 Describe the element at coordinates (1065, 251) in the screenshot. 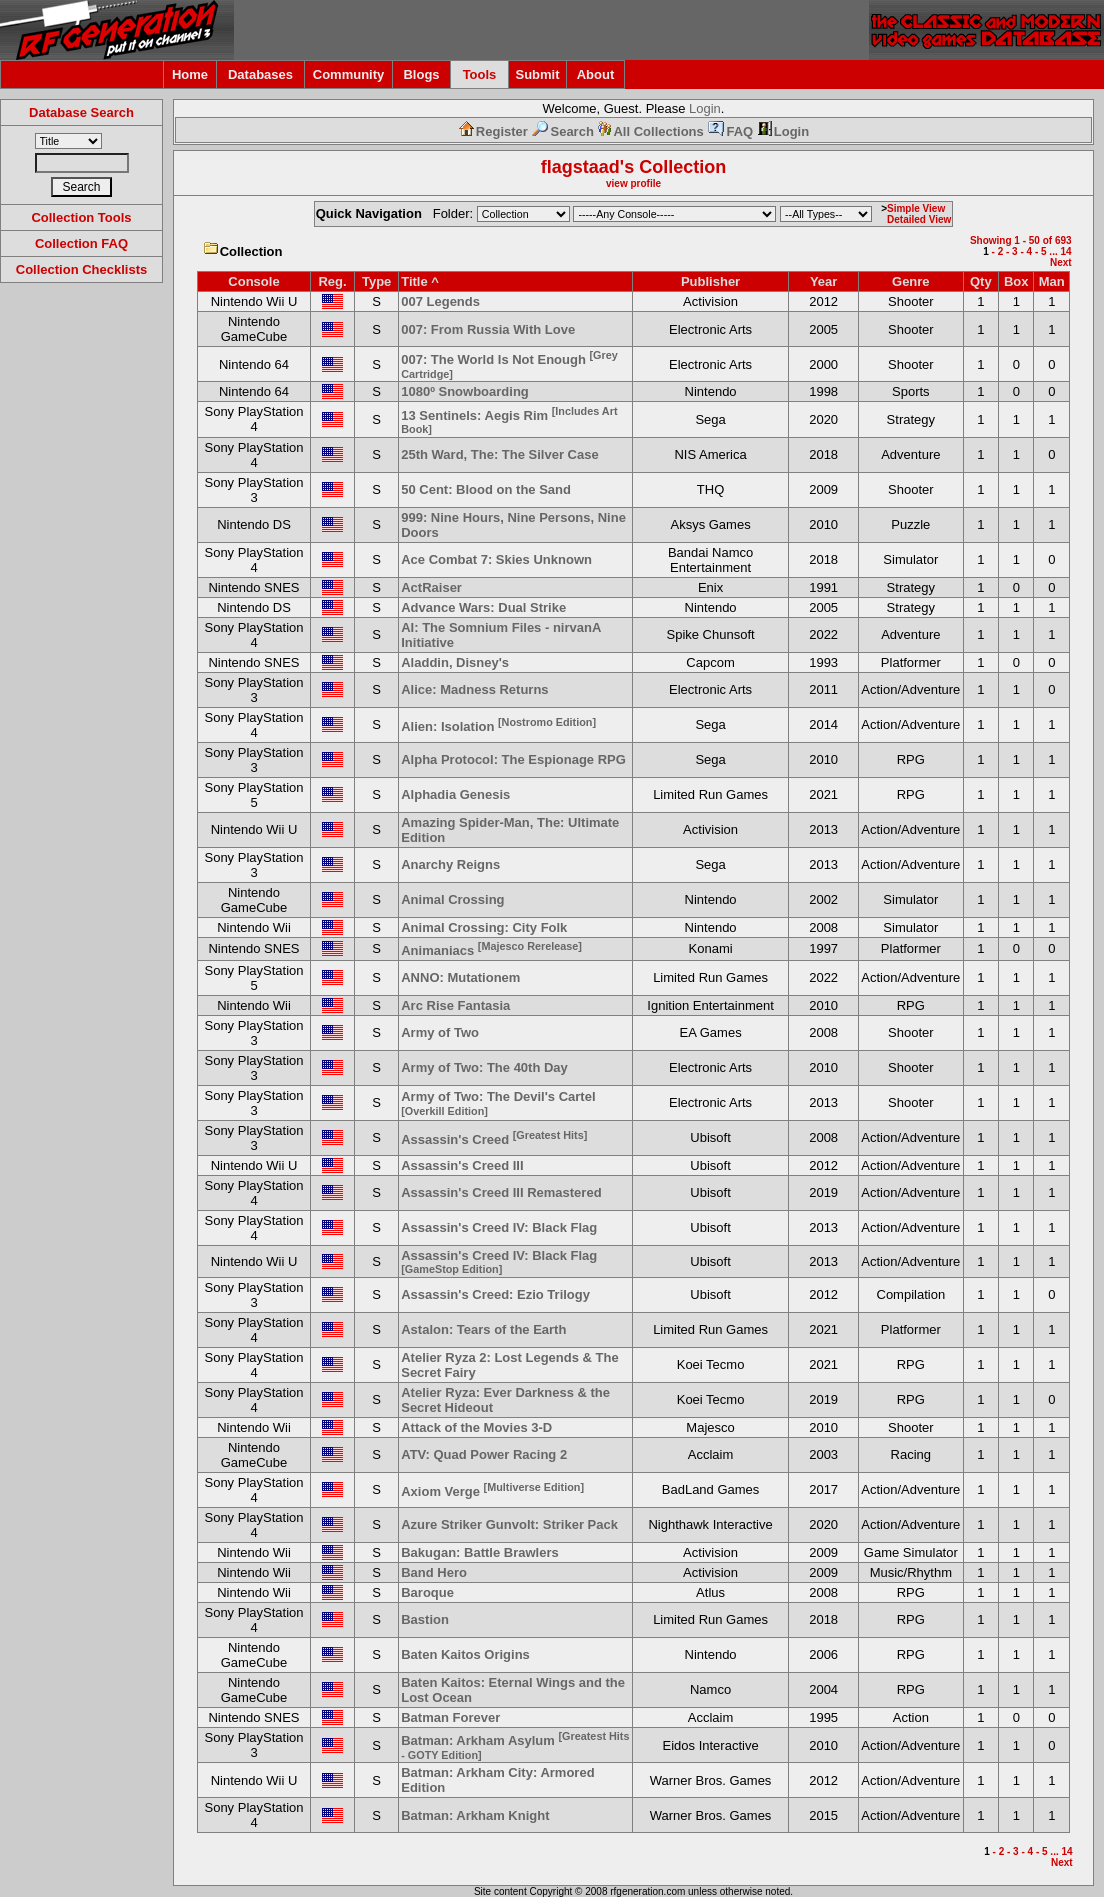

I see `14` at that location.